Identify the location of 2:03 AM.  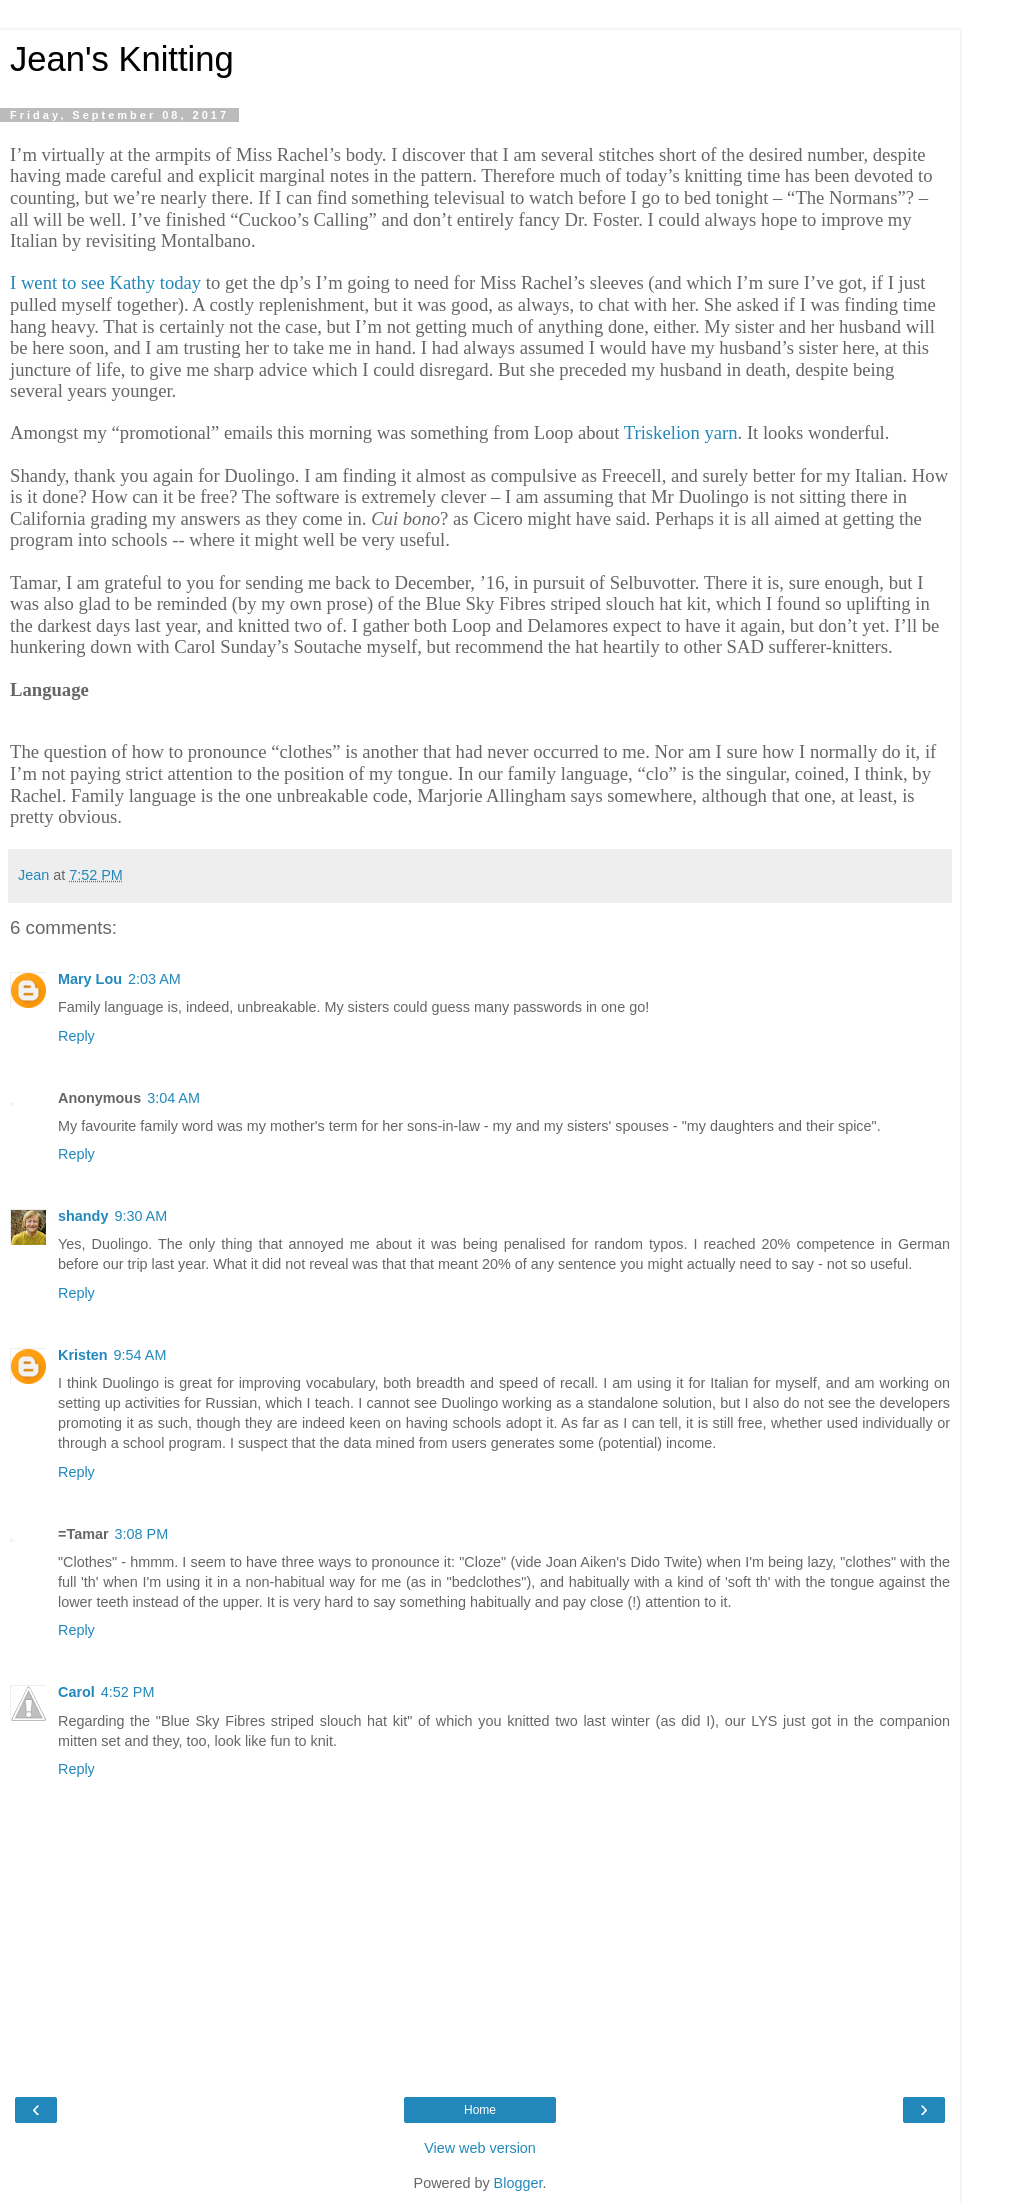
(154, 979).